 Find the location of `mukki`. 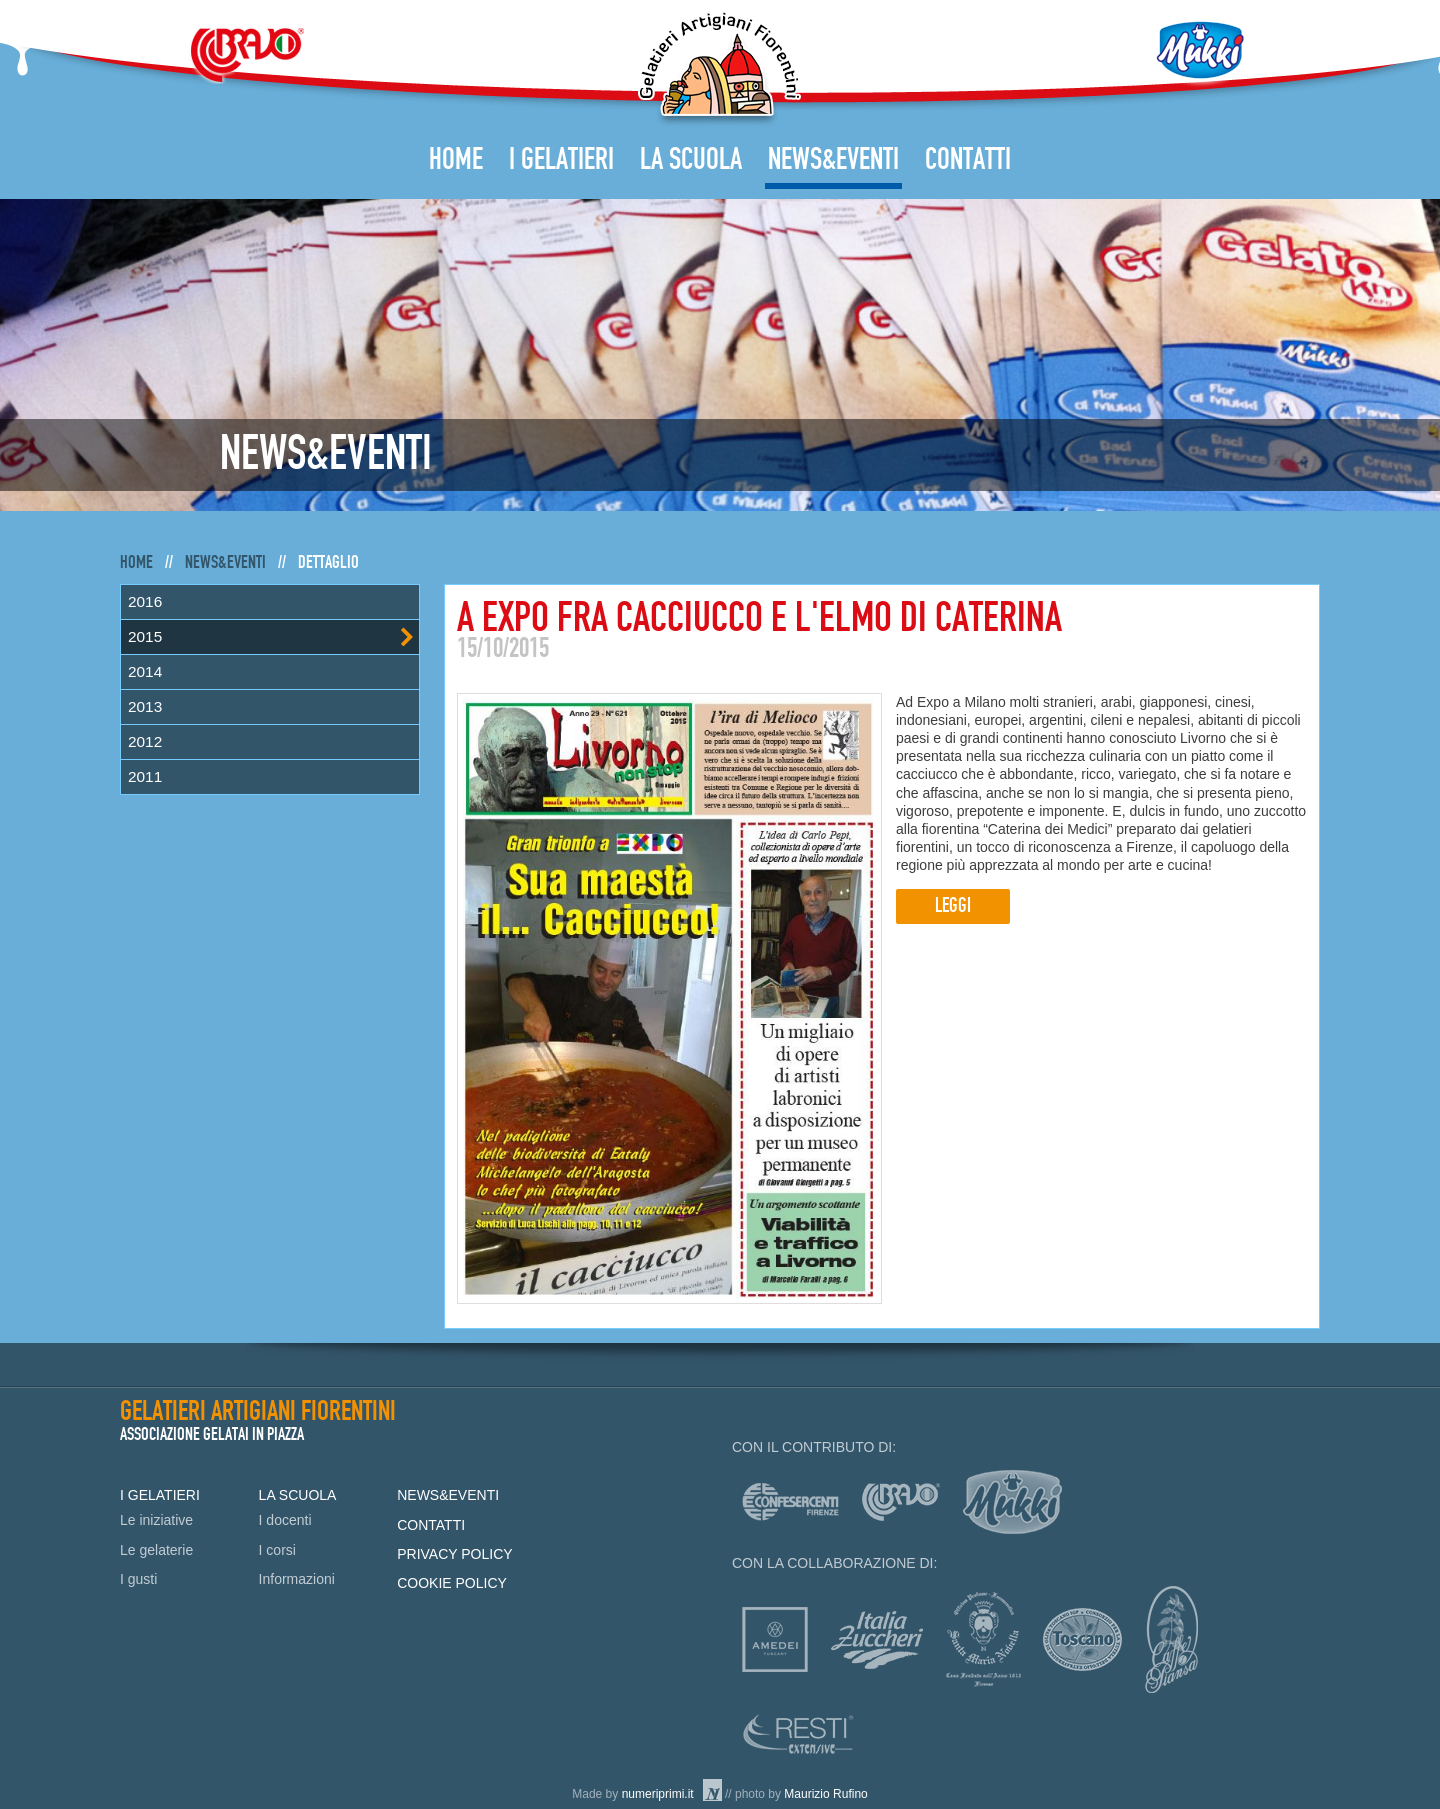

mukki is located at coordinates (1012, 1502).